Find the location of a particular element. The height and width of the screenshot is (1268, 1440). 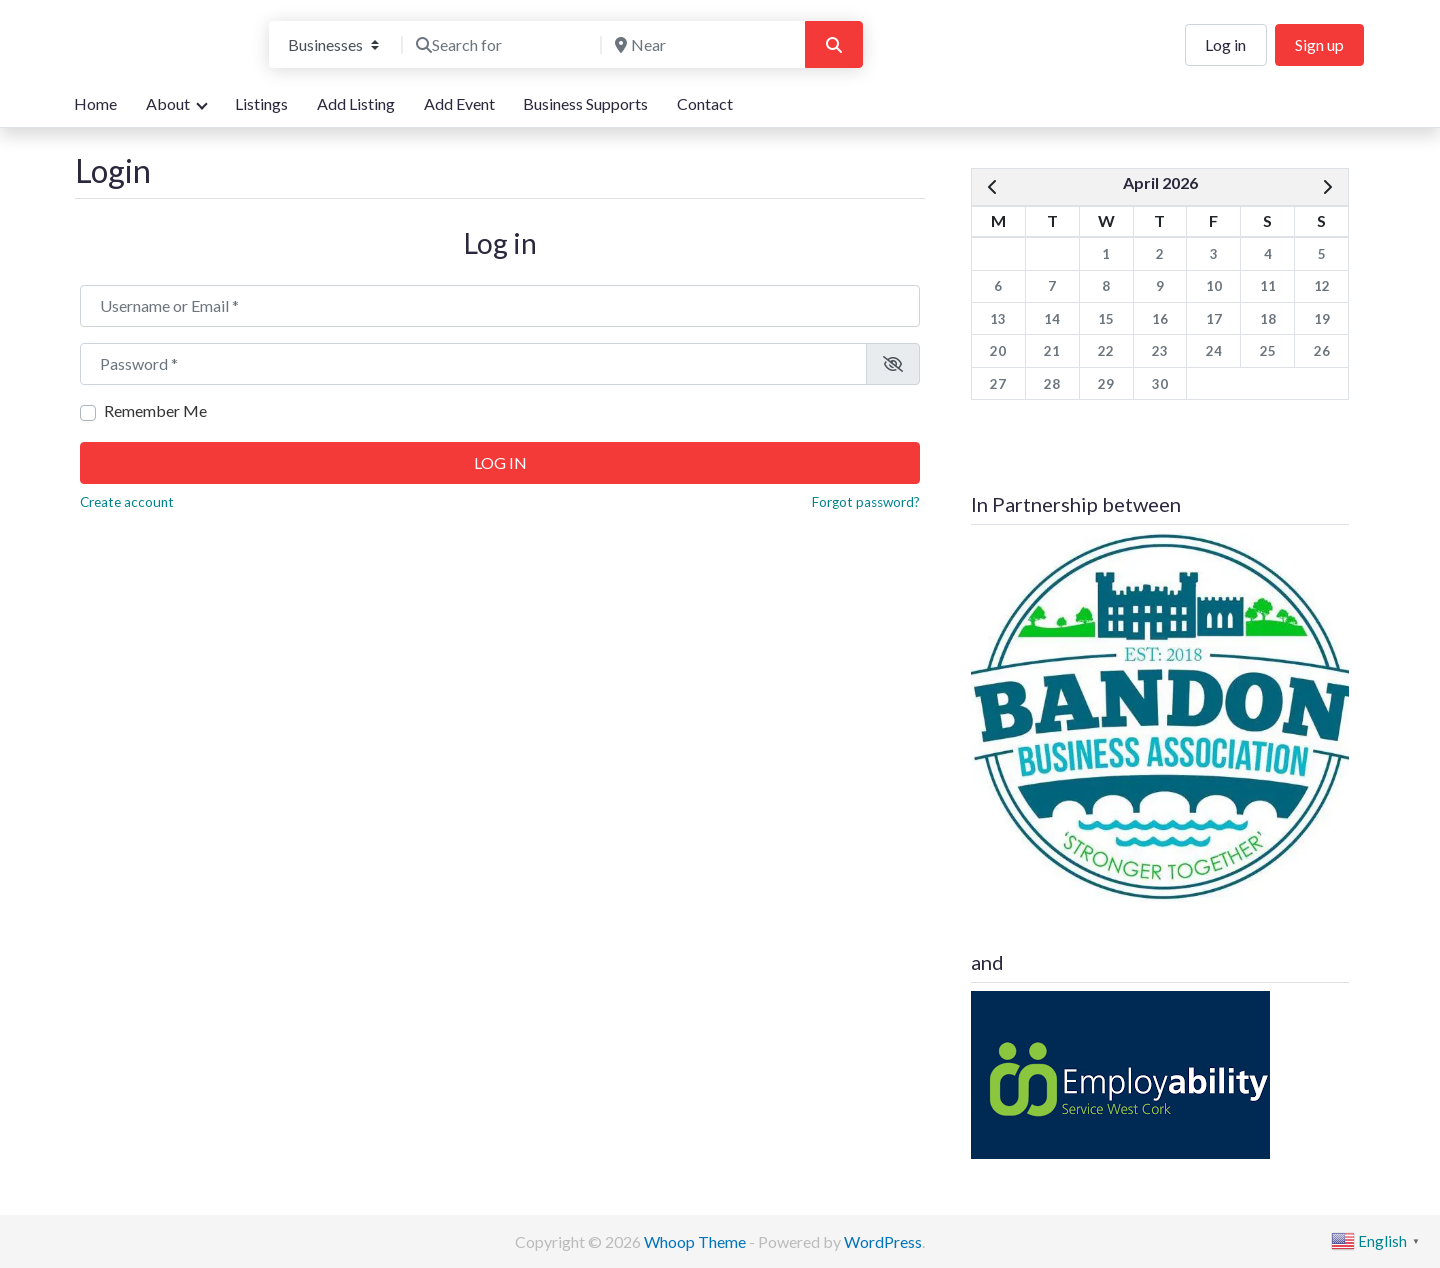

Whoop Theme is located at coordinates (696, 1241).